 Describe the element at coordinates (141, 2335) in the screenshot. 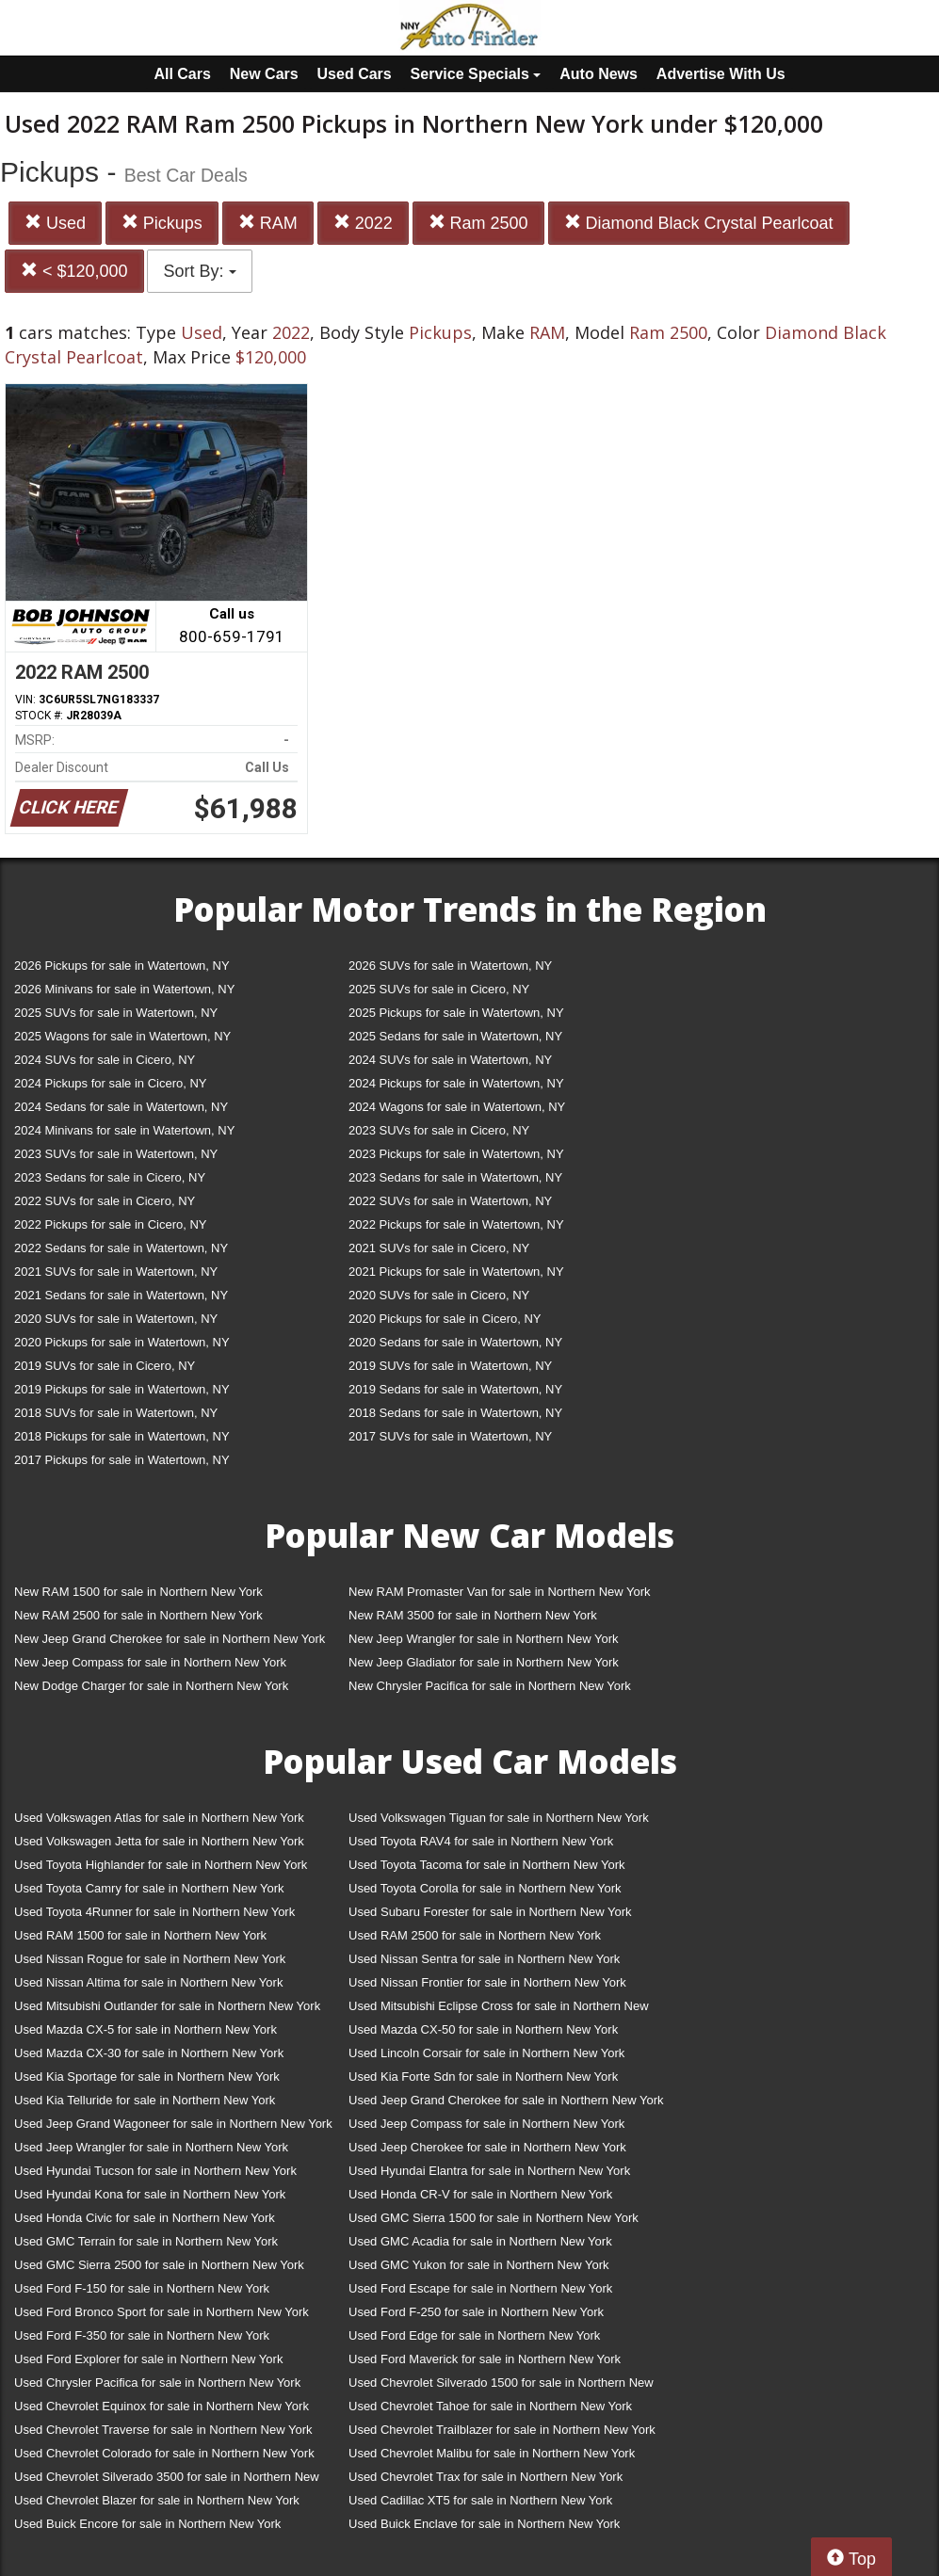

I see `Used Ford F-350 for sale in Northern New York` at that location.